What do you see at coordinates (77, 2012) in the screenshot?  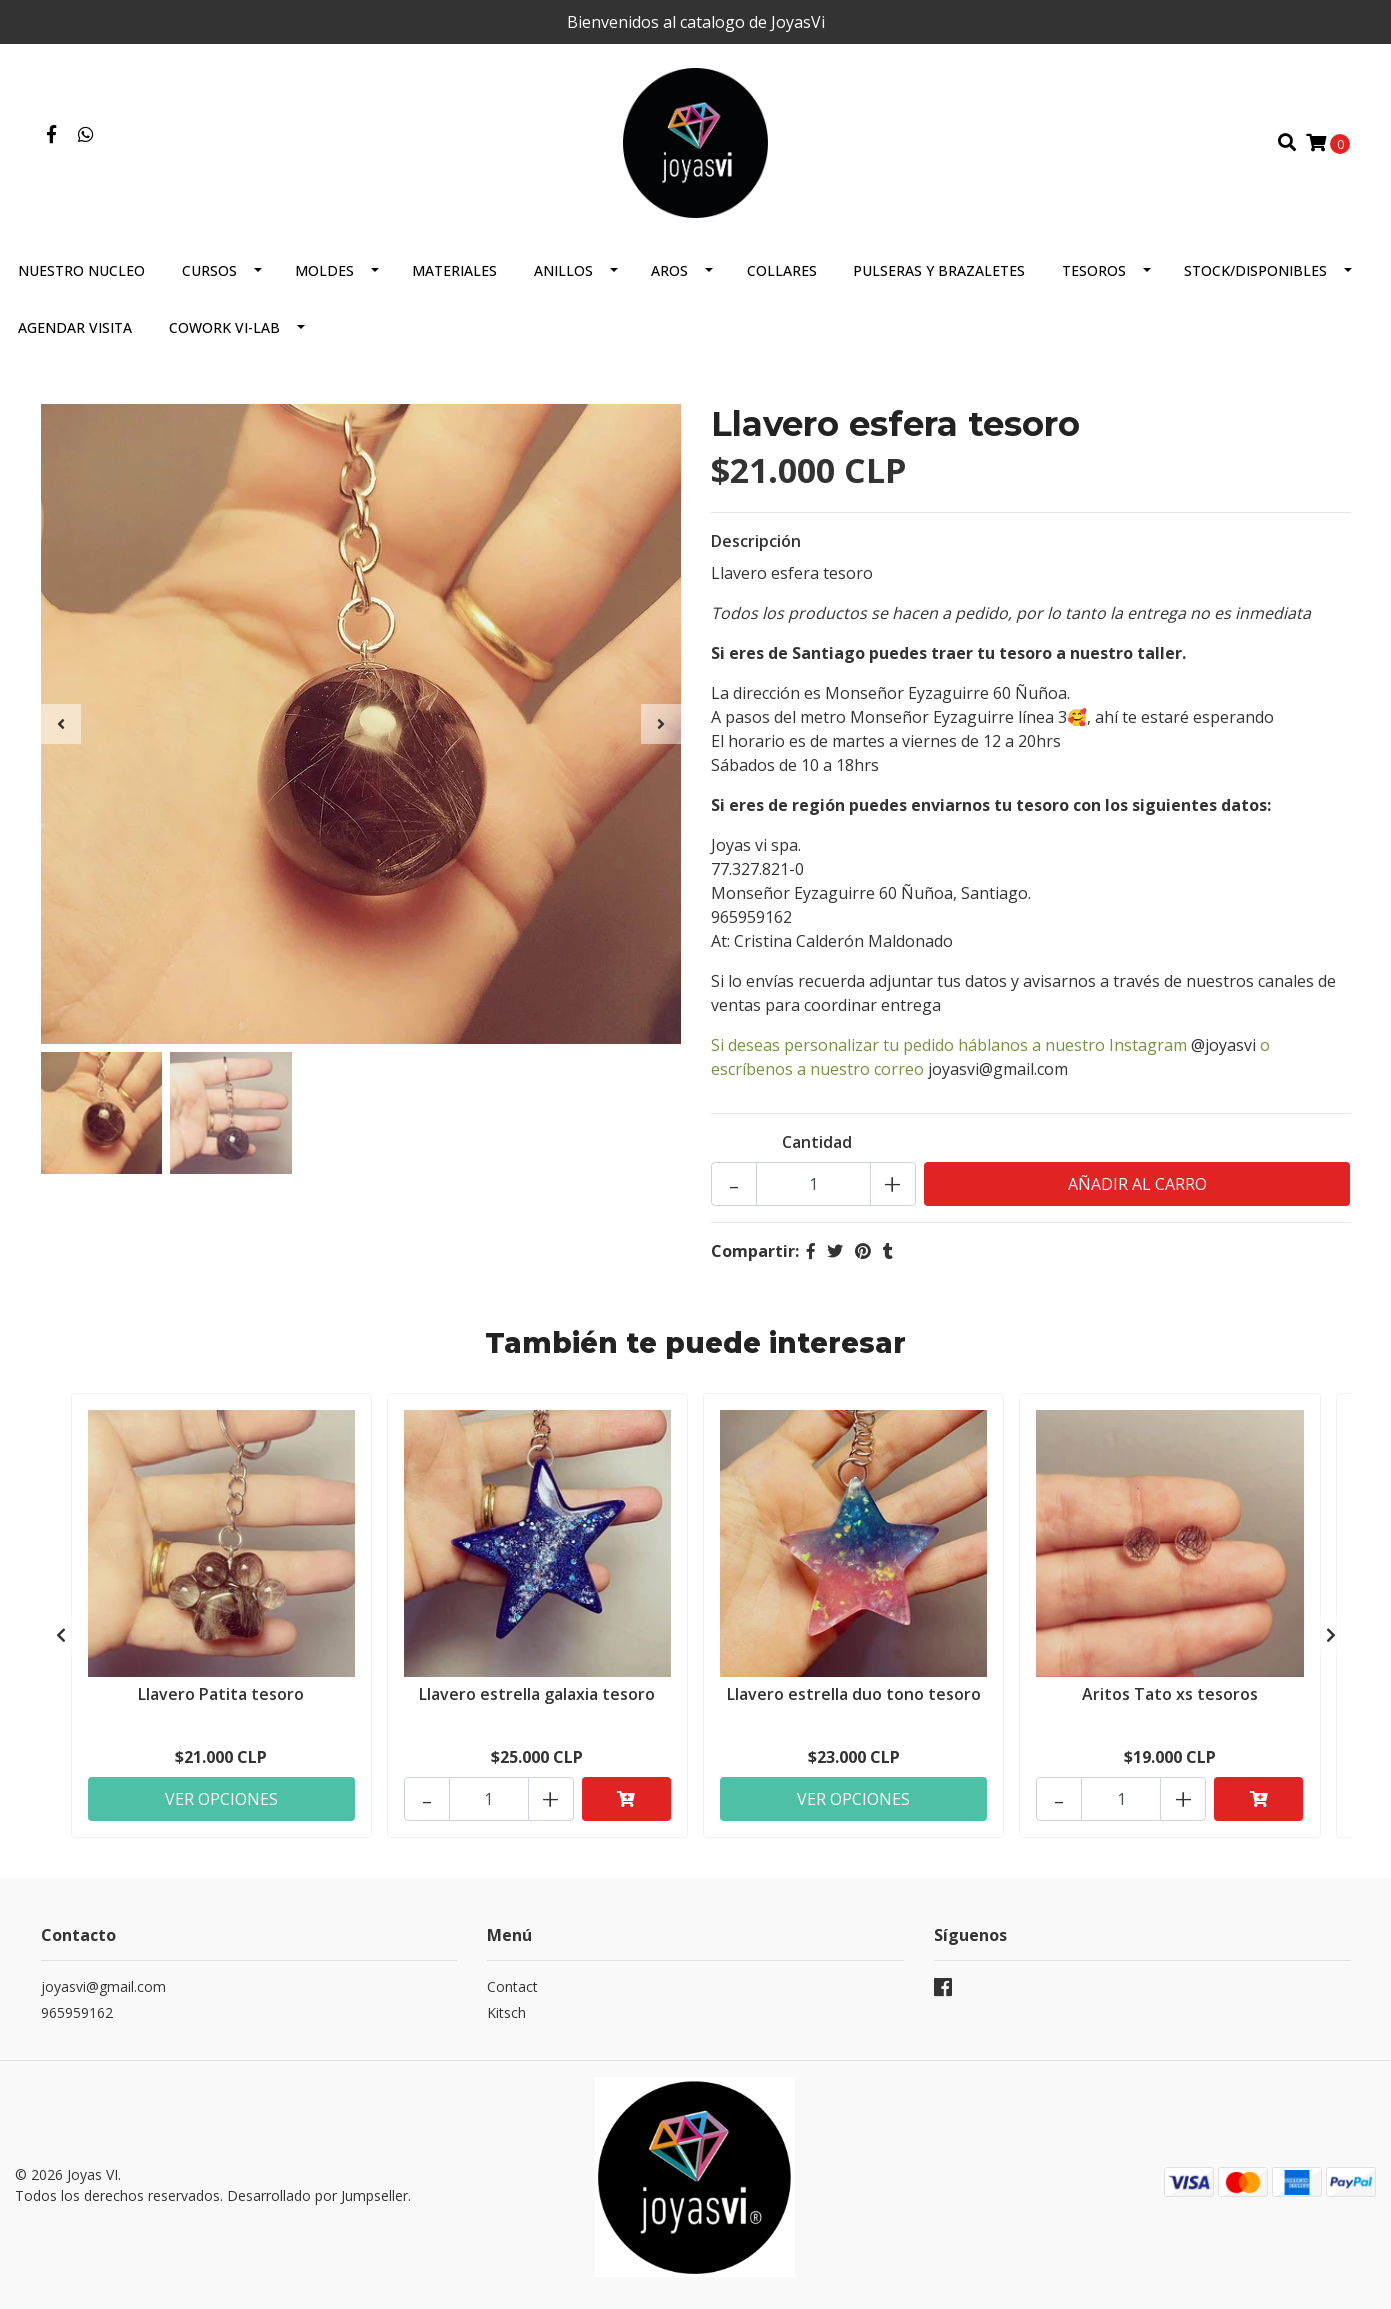 I see `965959162` at bounding box center [77, 2012].